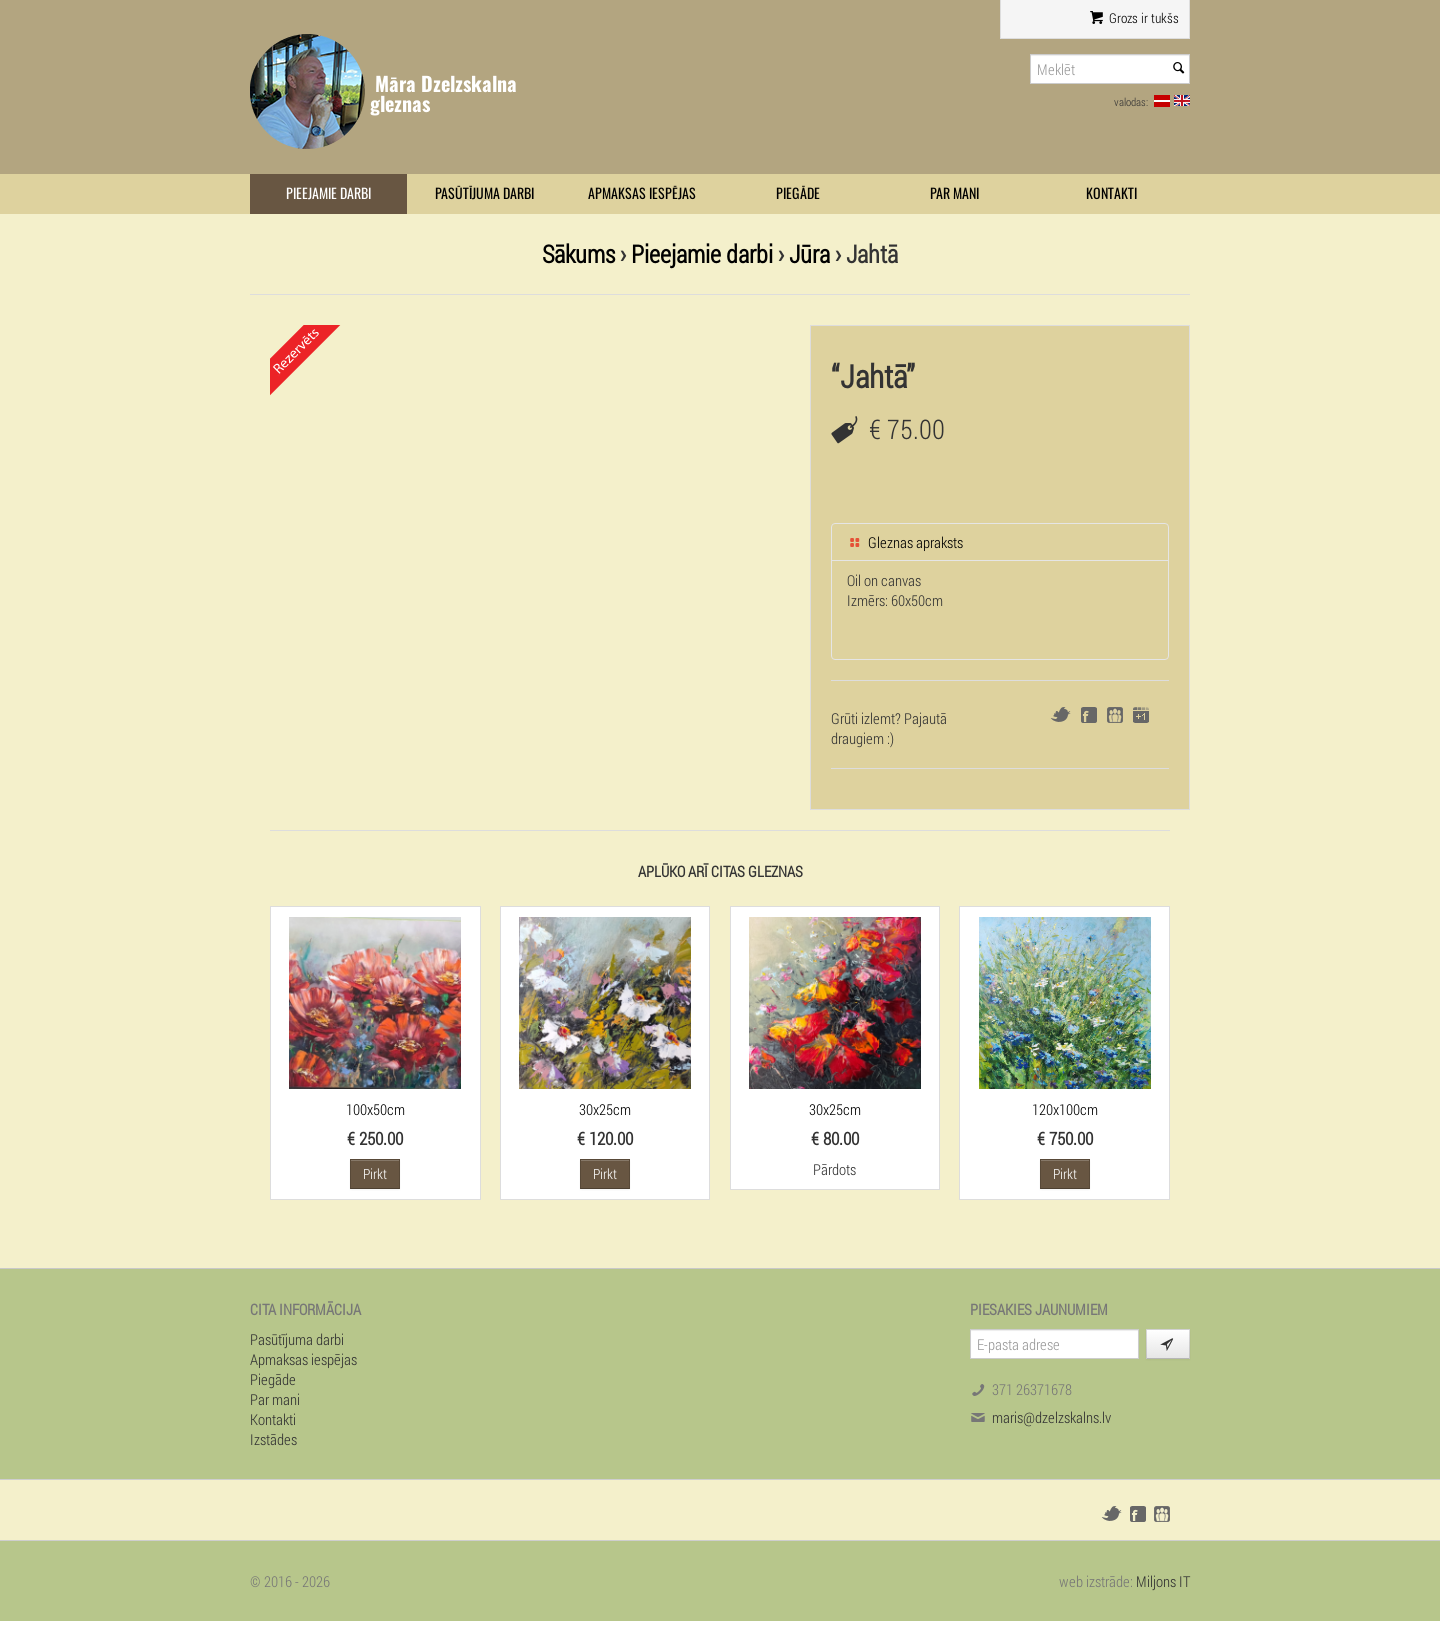 The width and height of the screenshot is (1440, 1641). What do you see at coordinates (1051, 1417) in the screenshot?
I see `maris@dzelzskalns.lv` at bounding box center [1051, 1417].